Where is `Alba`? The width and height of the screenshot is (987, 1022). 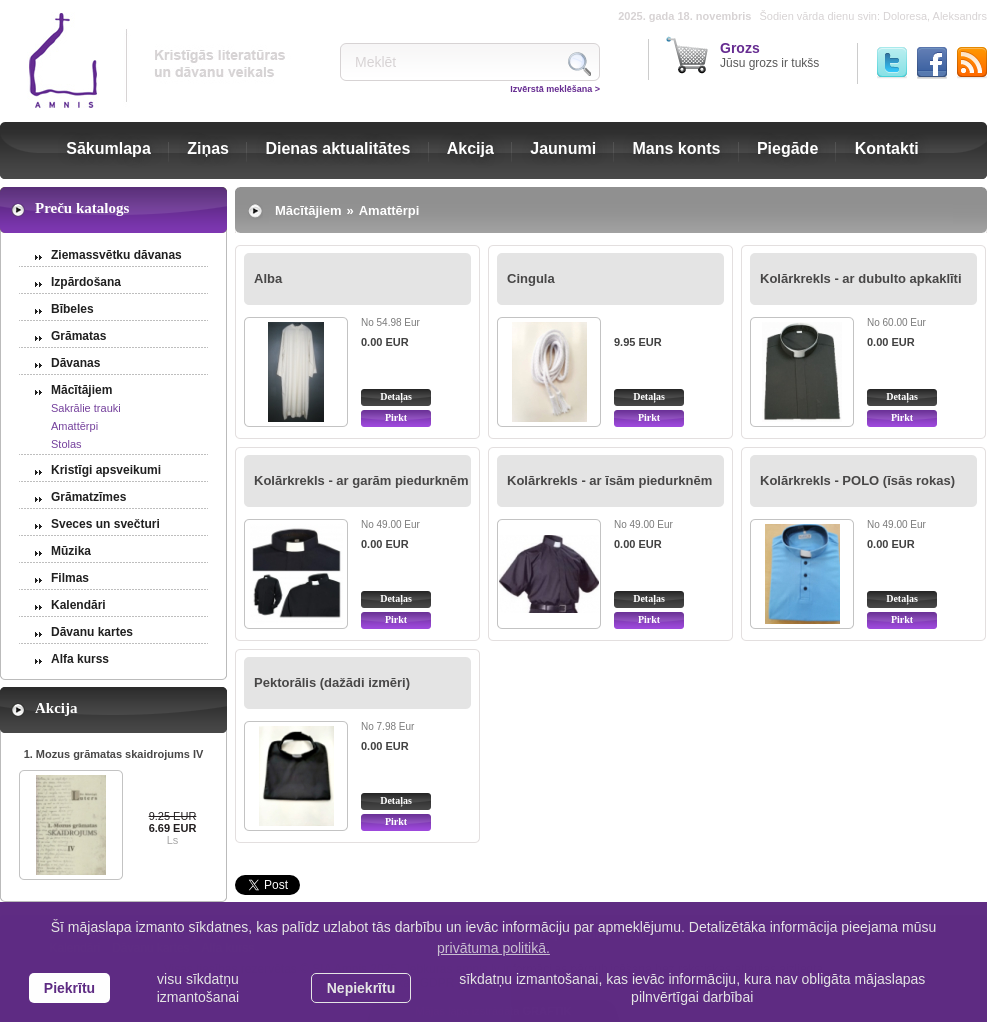 Alba is located at coordinates (268, 278).